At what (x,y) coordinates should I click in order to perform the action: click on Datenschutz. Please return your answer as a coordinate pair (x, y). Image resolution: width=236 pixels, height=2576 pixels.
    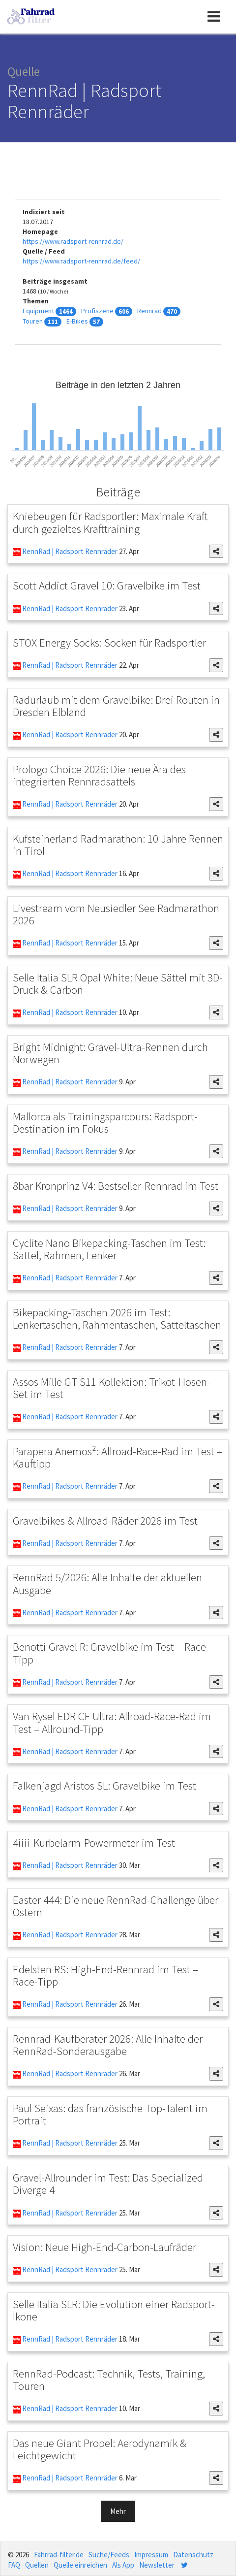
    Looking at the image, I should click on (193, 2554).